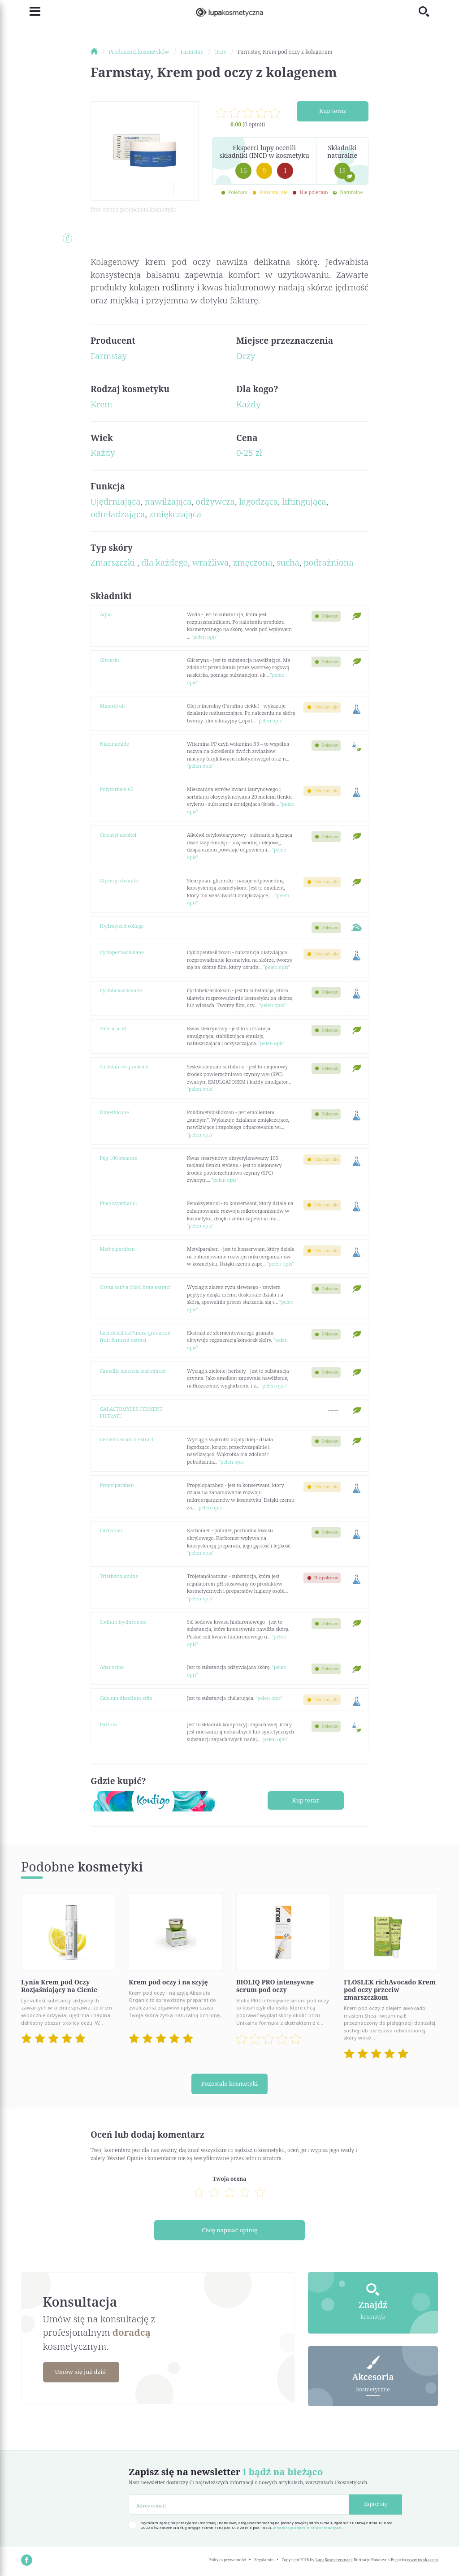  Describe the element at coordinates (135, 1287) in the screenshot. I see `Oryza sativa (rice) bran extract` at that location.